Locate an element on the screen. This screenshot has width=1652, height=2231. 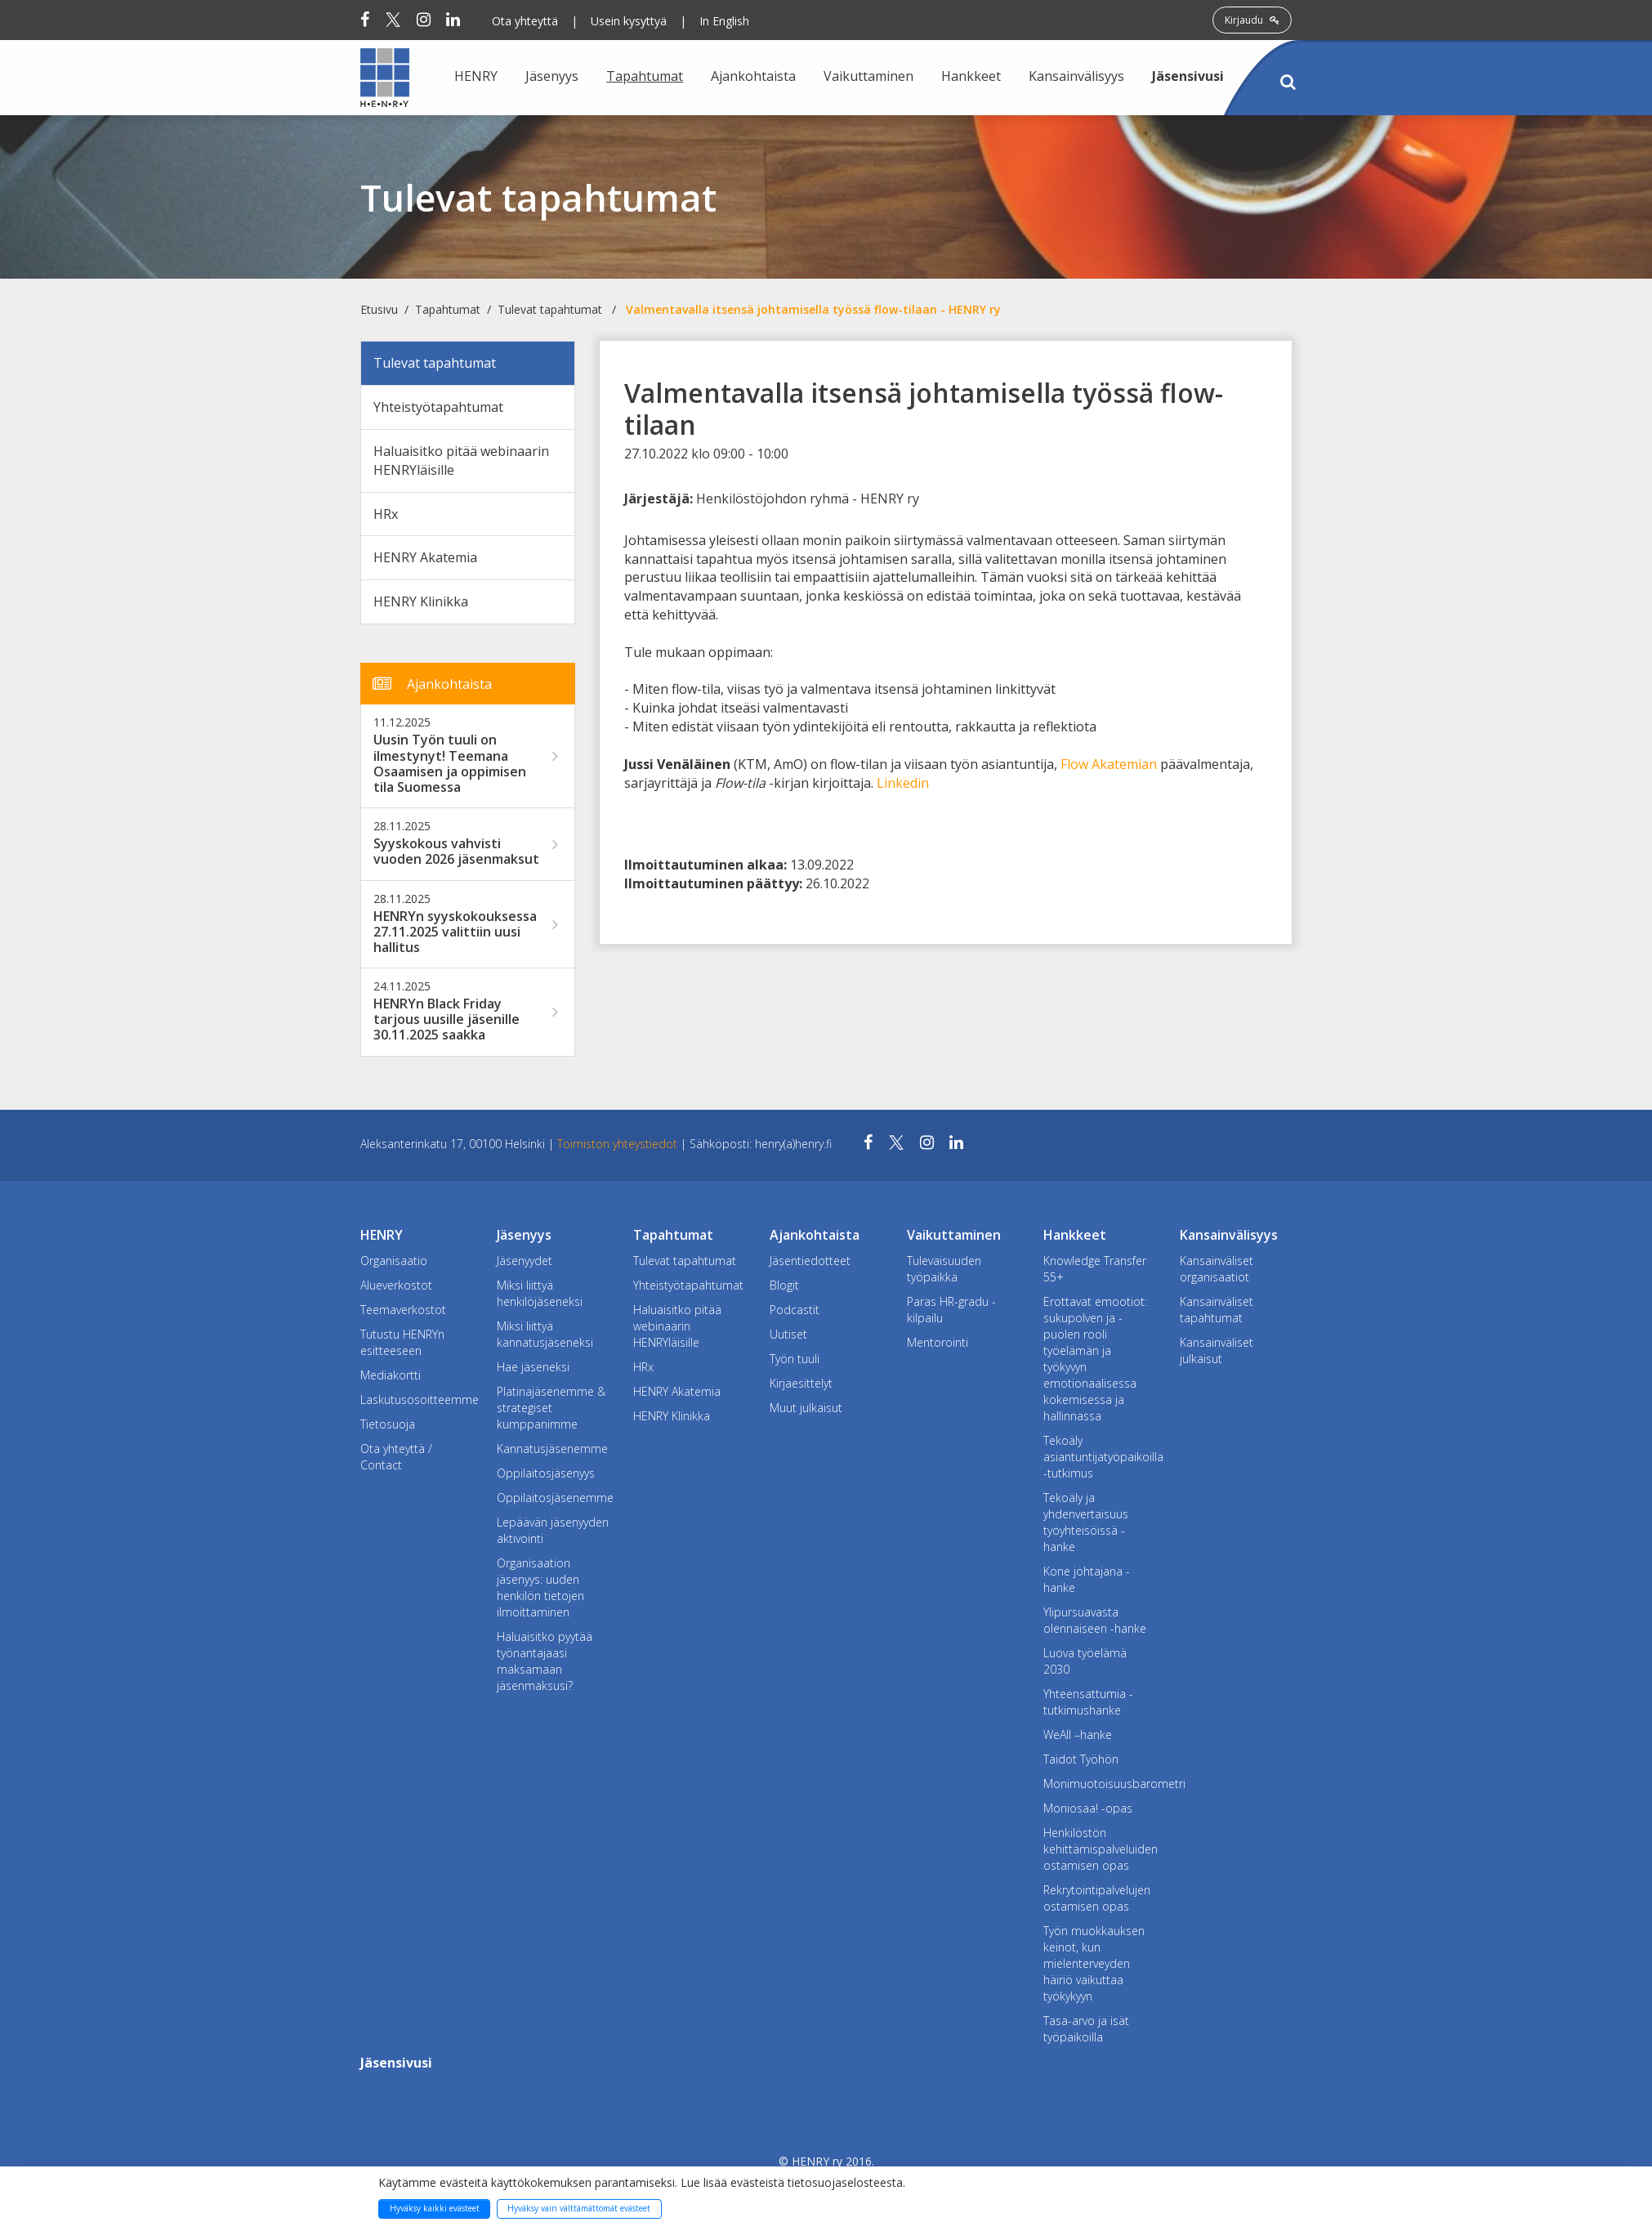
Alueverkostot is located at coordinates (396, 1285).